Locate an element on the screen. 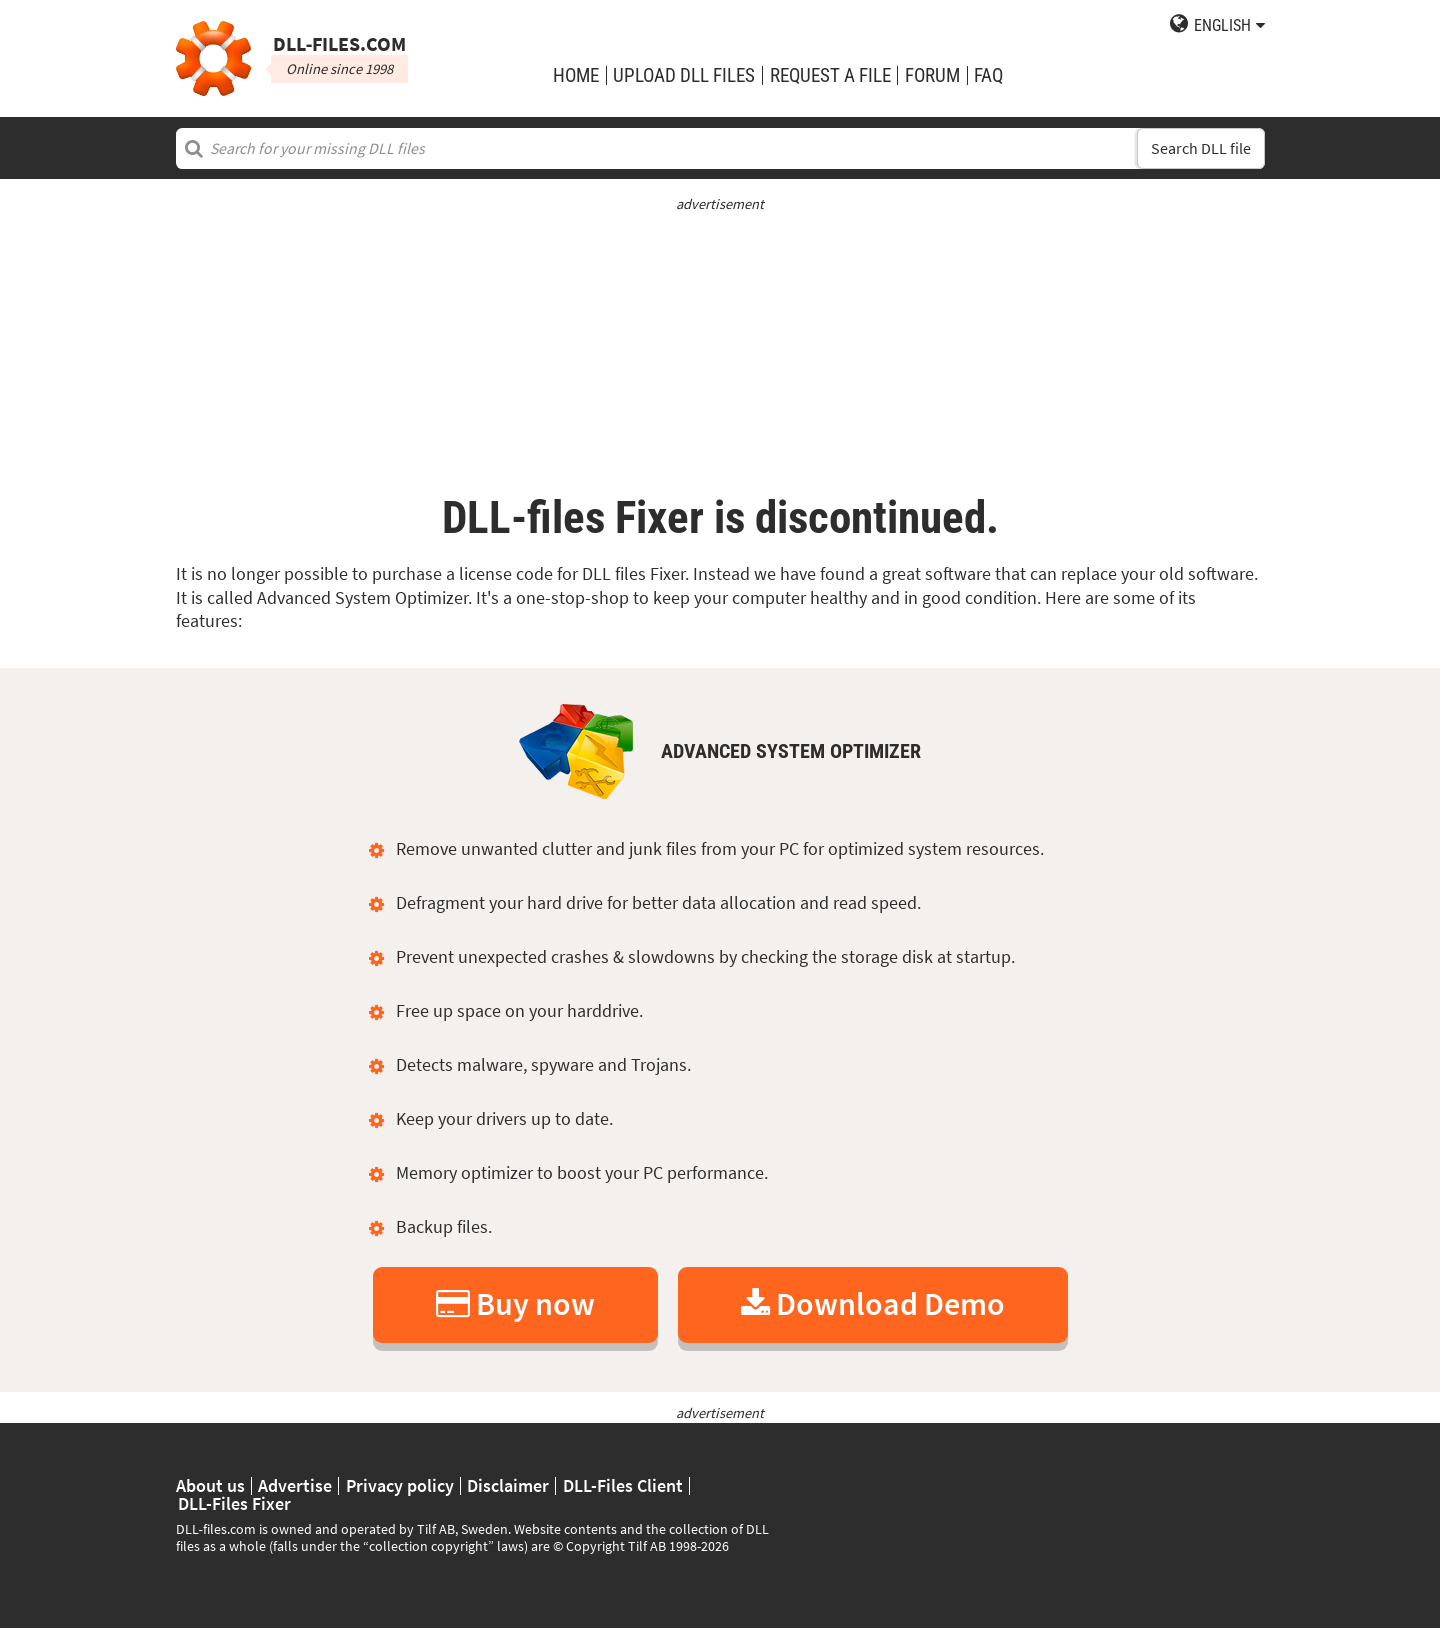 Image resolution: width=1440 pixels, height=1628 pixels. upload DLL files is located at coordinates (684, 75).